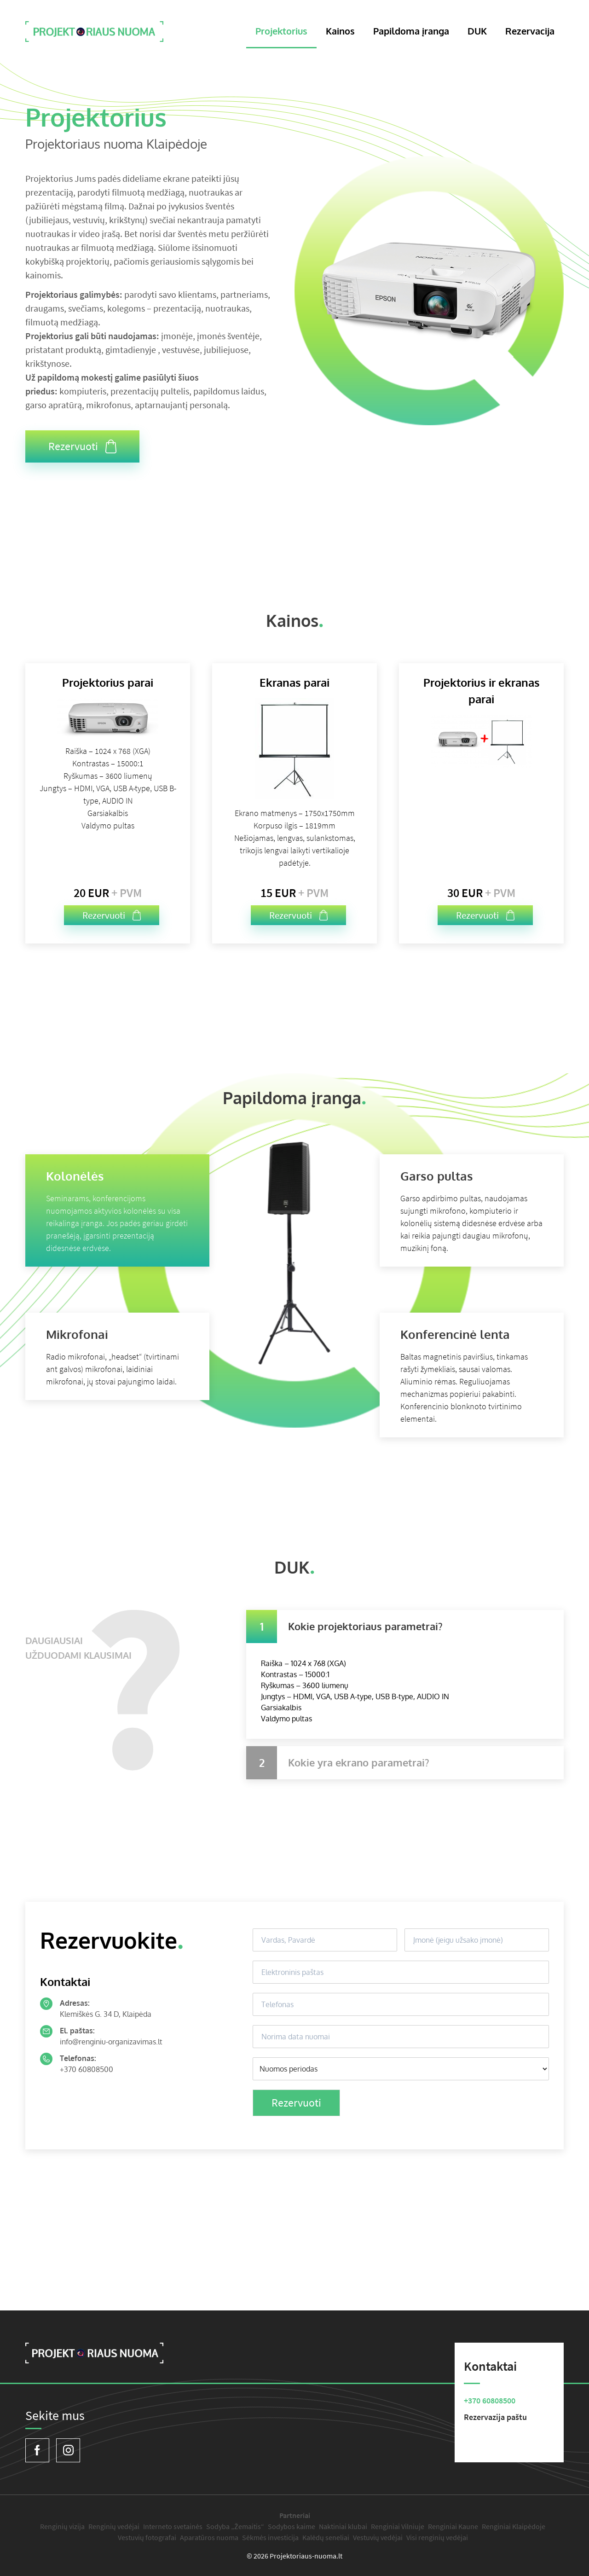 This screenshot has height=2576, width=589. Describe the element at coordinates (281, 31) in the screenshot. I see `Projektorius` at that location.